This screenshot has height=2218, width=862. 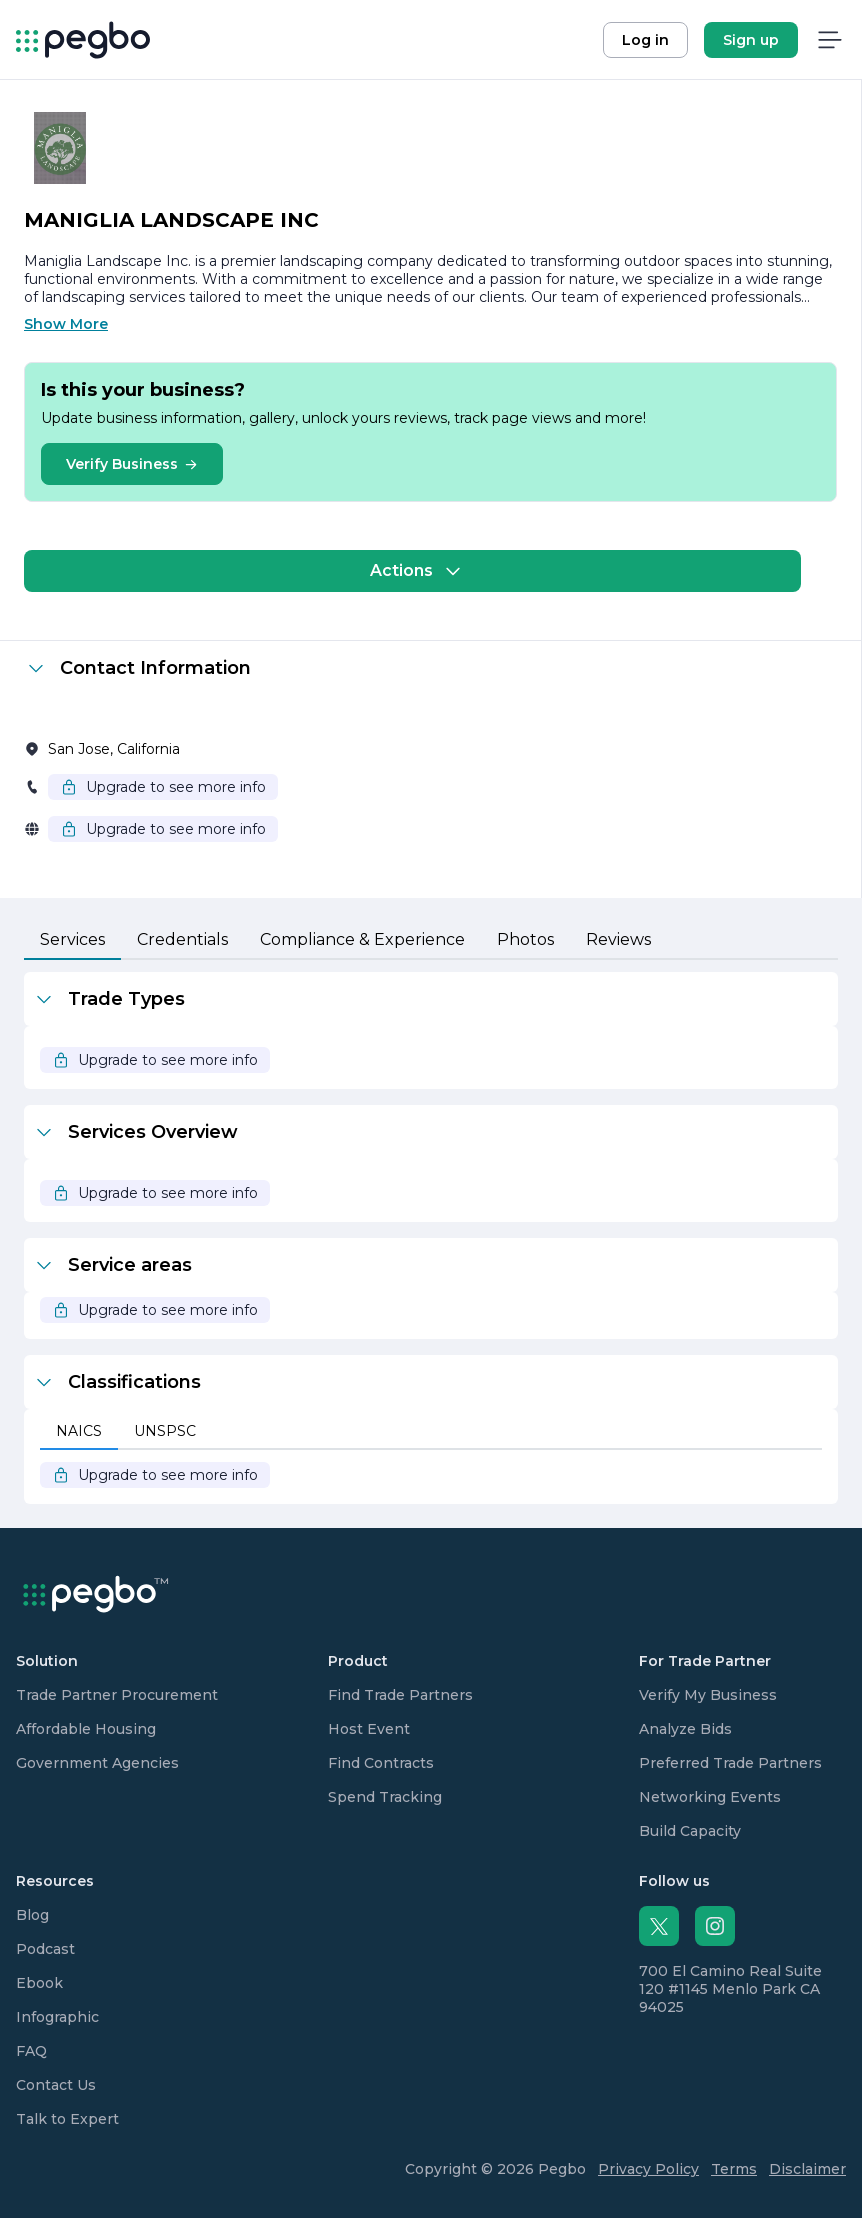 I want to click on Trade Partner Procurement, so click(x=117, y=1695).